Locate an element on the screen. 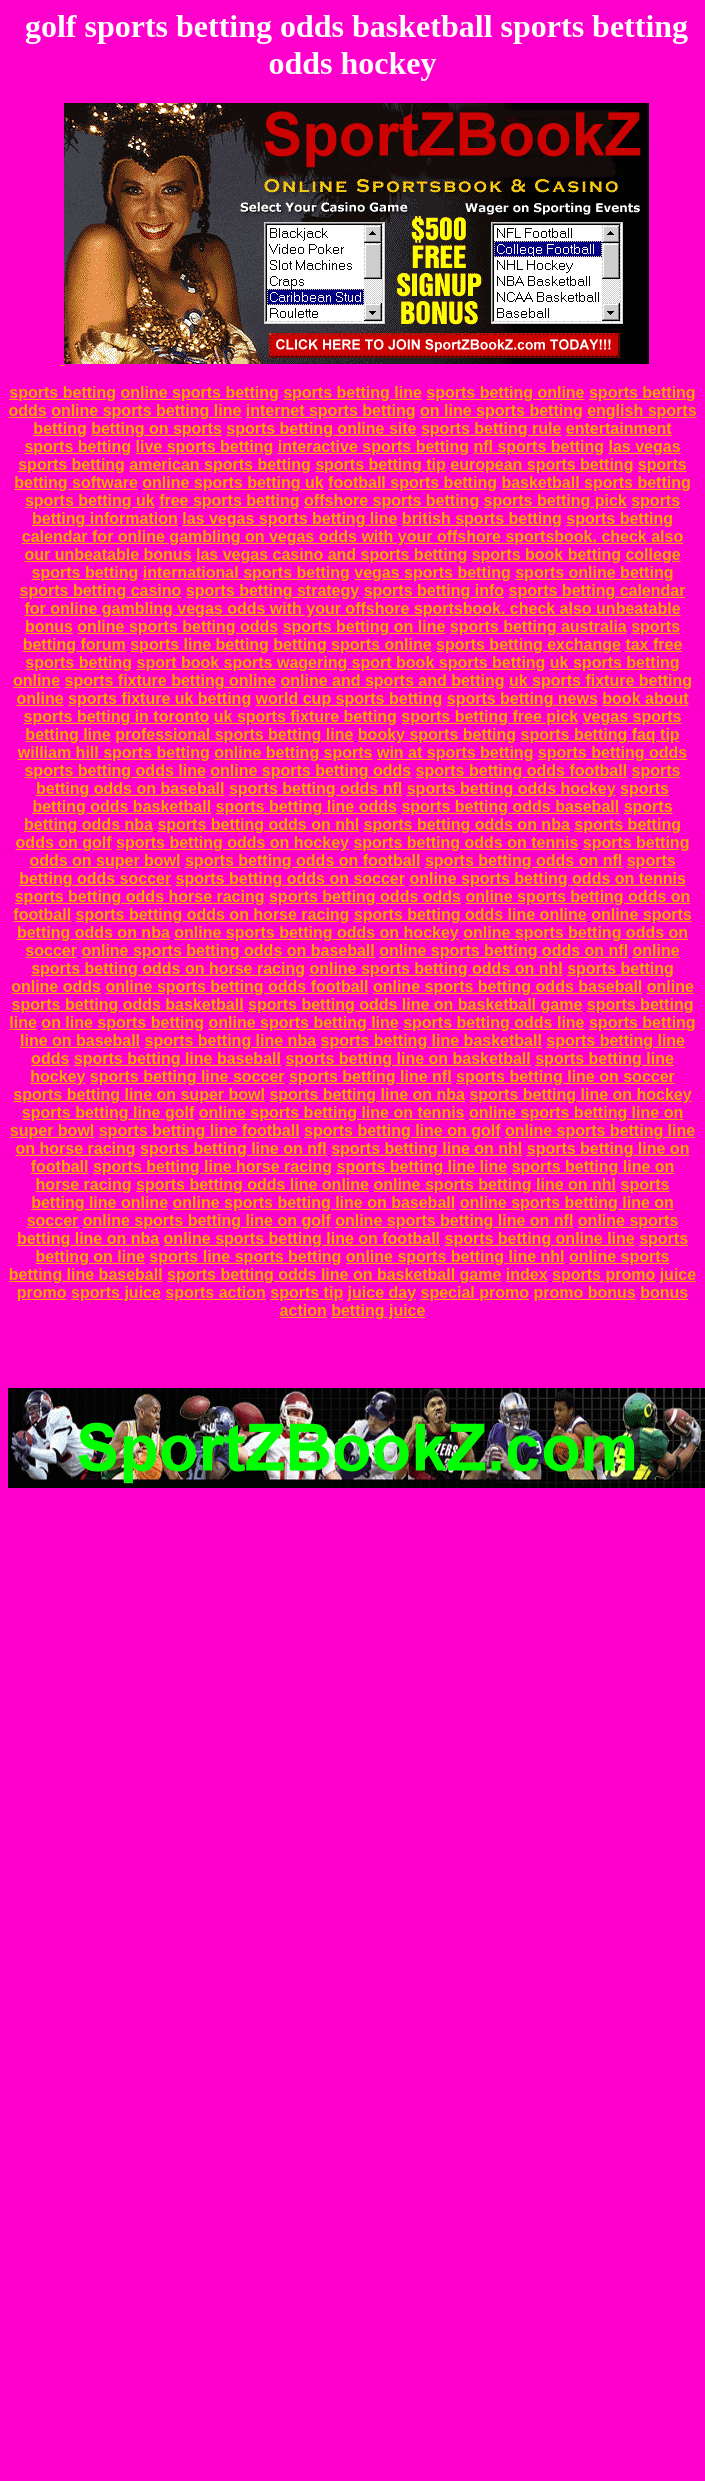  sports betting online site is located at coordinates (321, 428).